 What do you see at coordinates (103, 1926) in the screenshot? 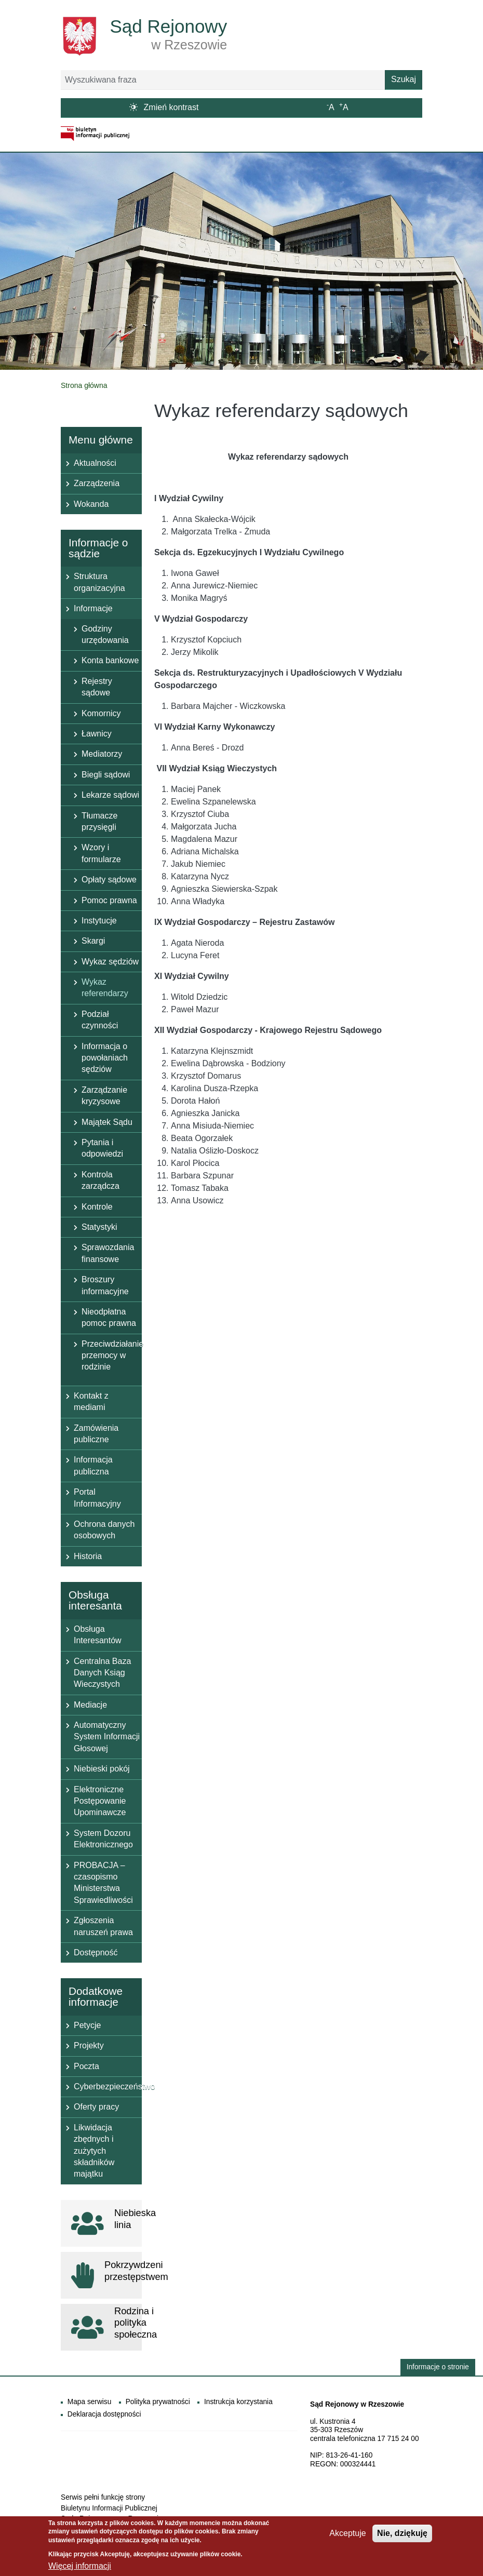
I see `Zgłoszenia naruszeń prawa` at bounding box center [103, 1926].